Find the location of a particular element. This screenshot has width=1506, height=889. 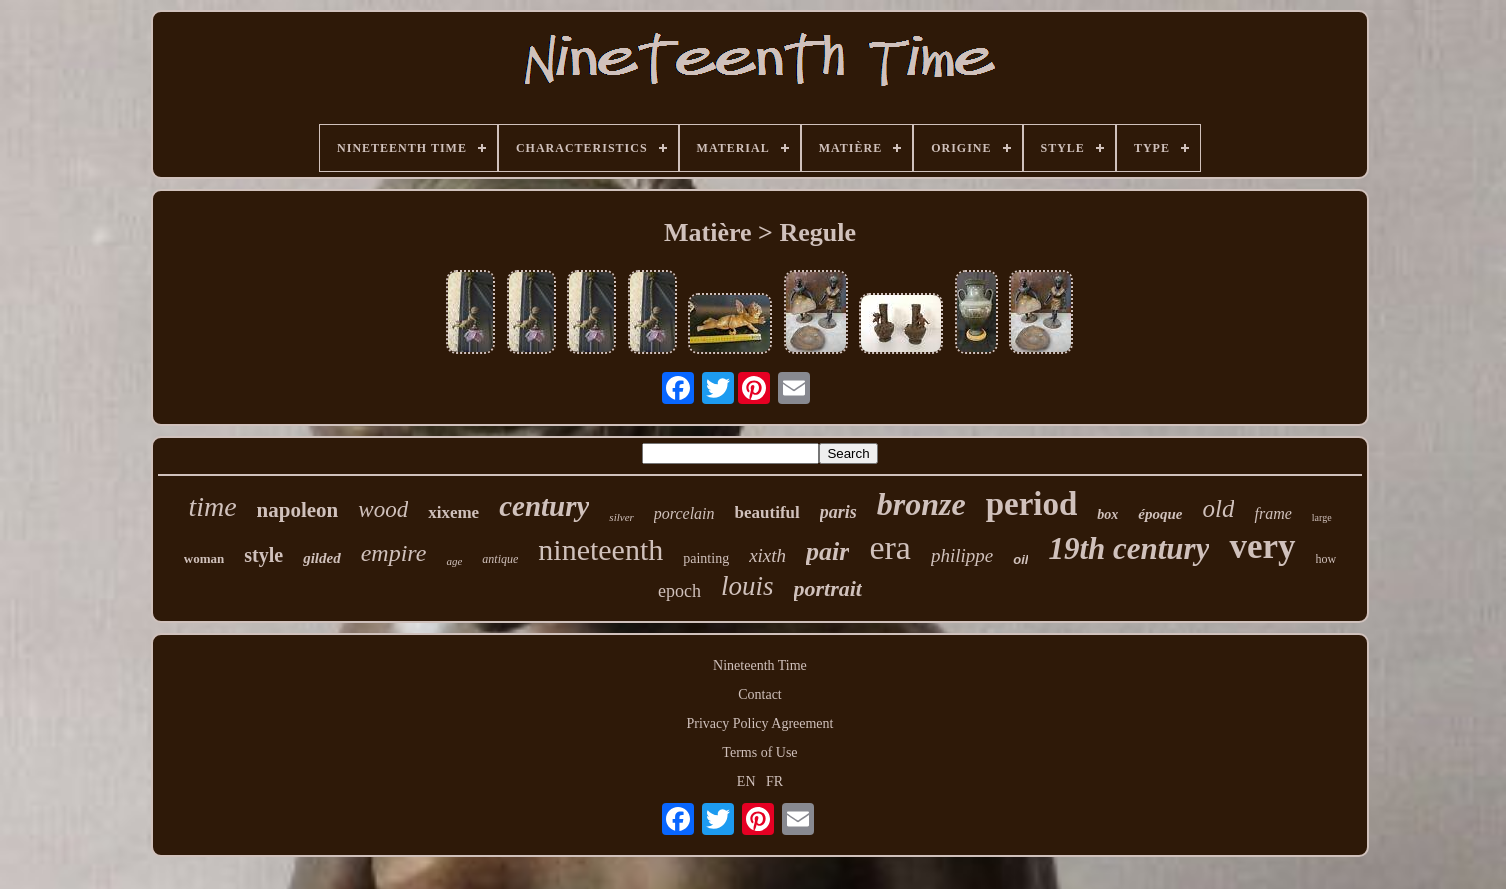

era is located at coordinates (890, 547).